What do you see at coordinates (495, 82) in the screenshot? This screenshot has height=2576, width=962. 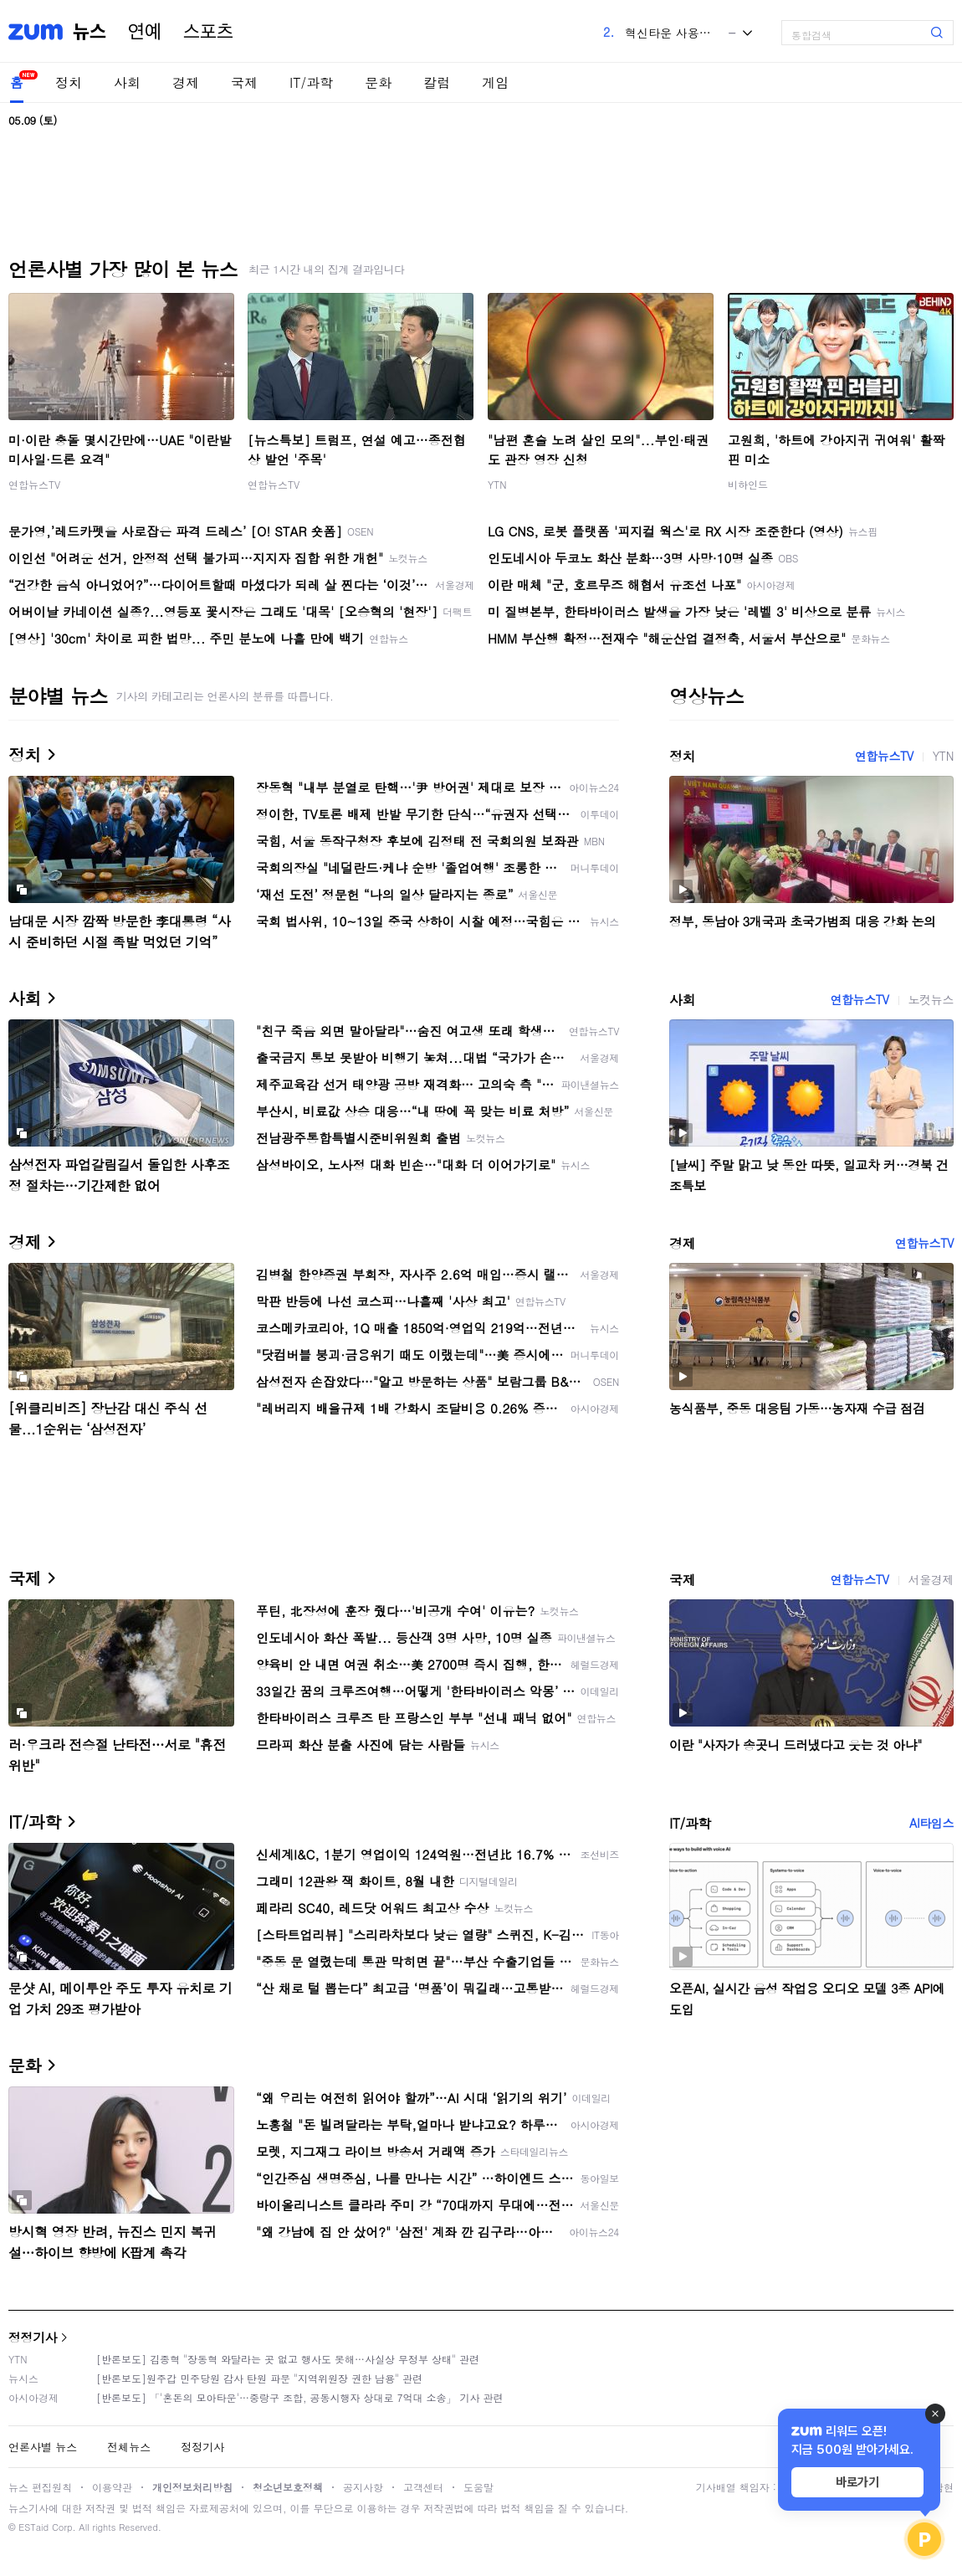 I see `게임` at bounding box center [495, 82].